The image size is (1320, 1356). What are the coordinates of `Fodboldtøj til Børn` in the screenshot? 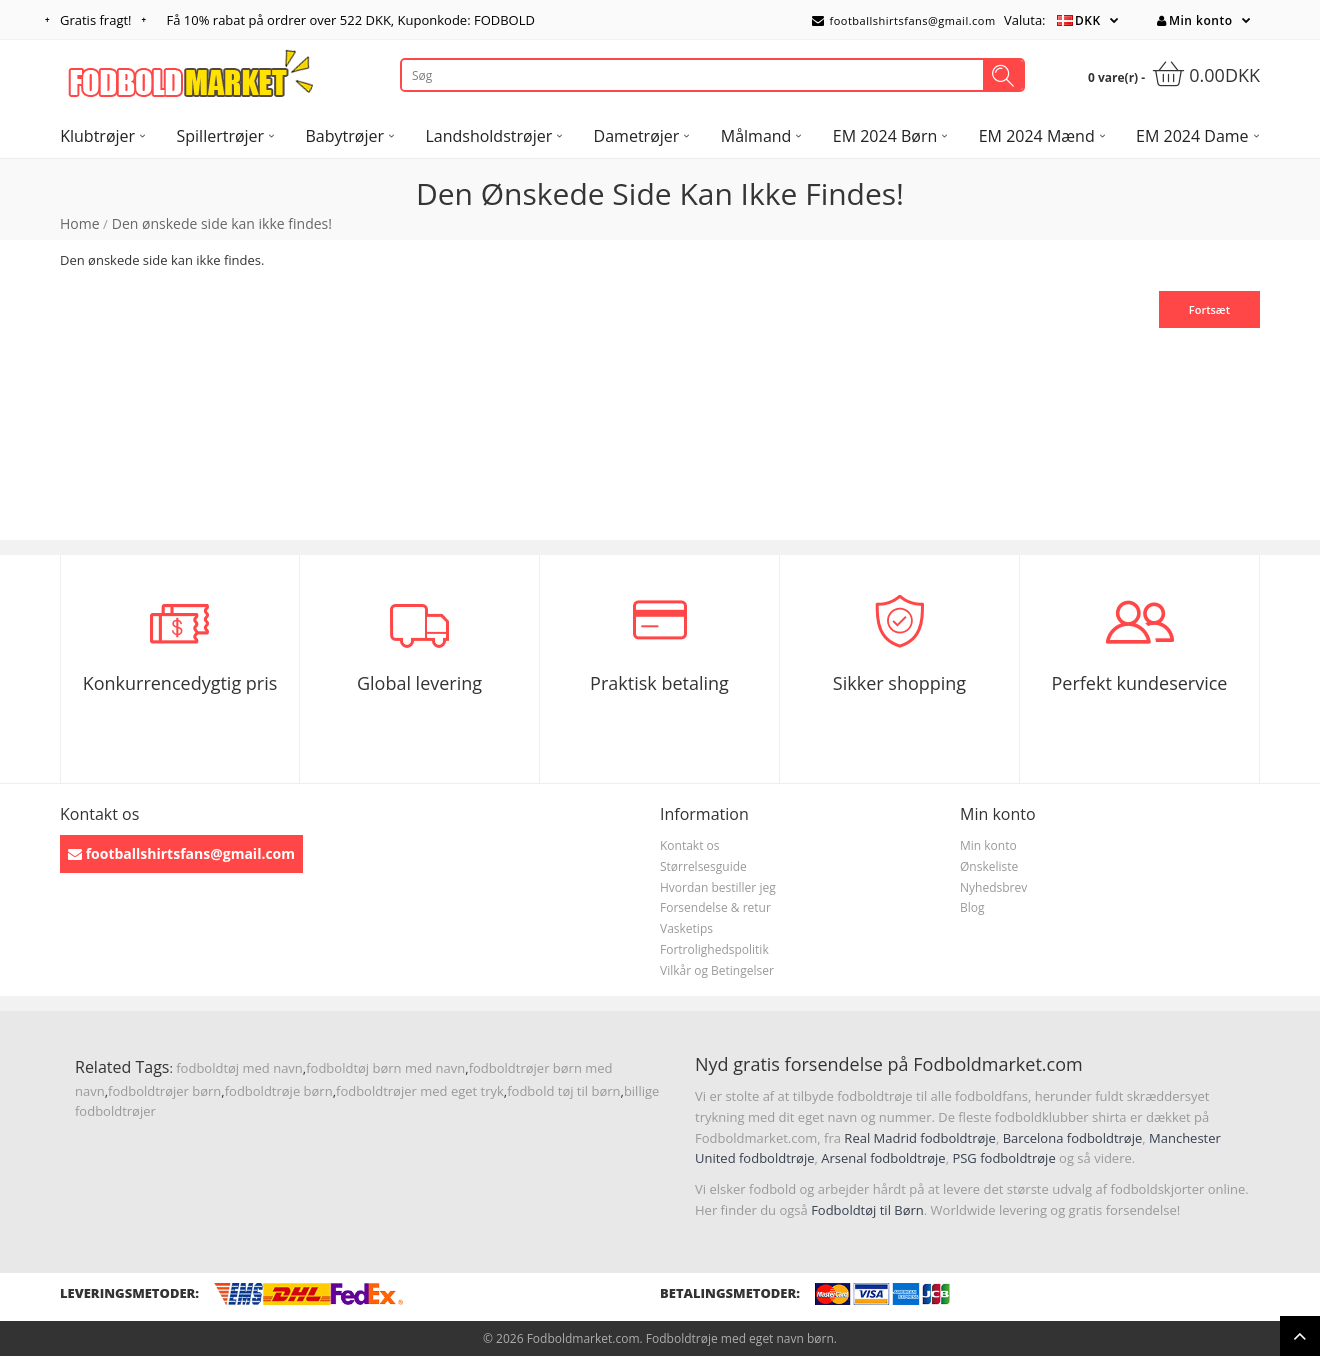 It's located at (867, 1210).